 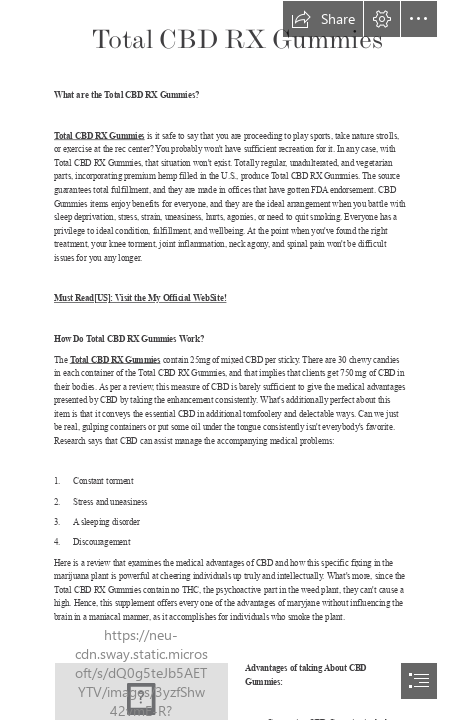 I want to click on [button], so click(x=323, y=19).